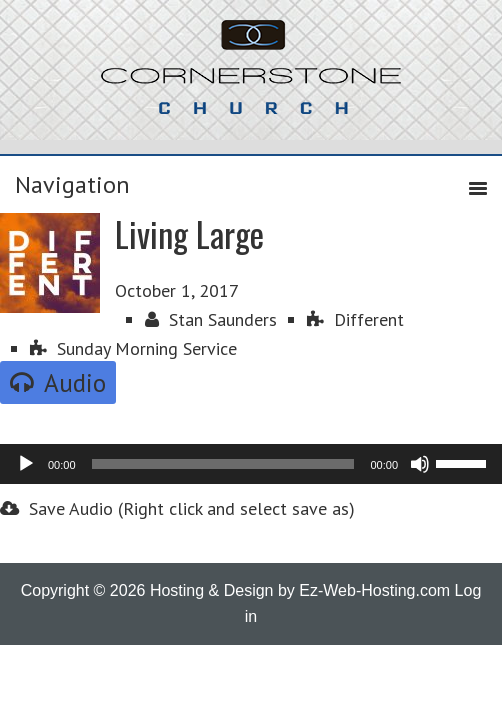 The image size is (502, 720). What do you see at coordinates (251, 77) in the screenshot?
I see `Cornerstone Church` at bounding box center [251, 77].